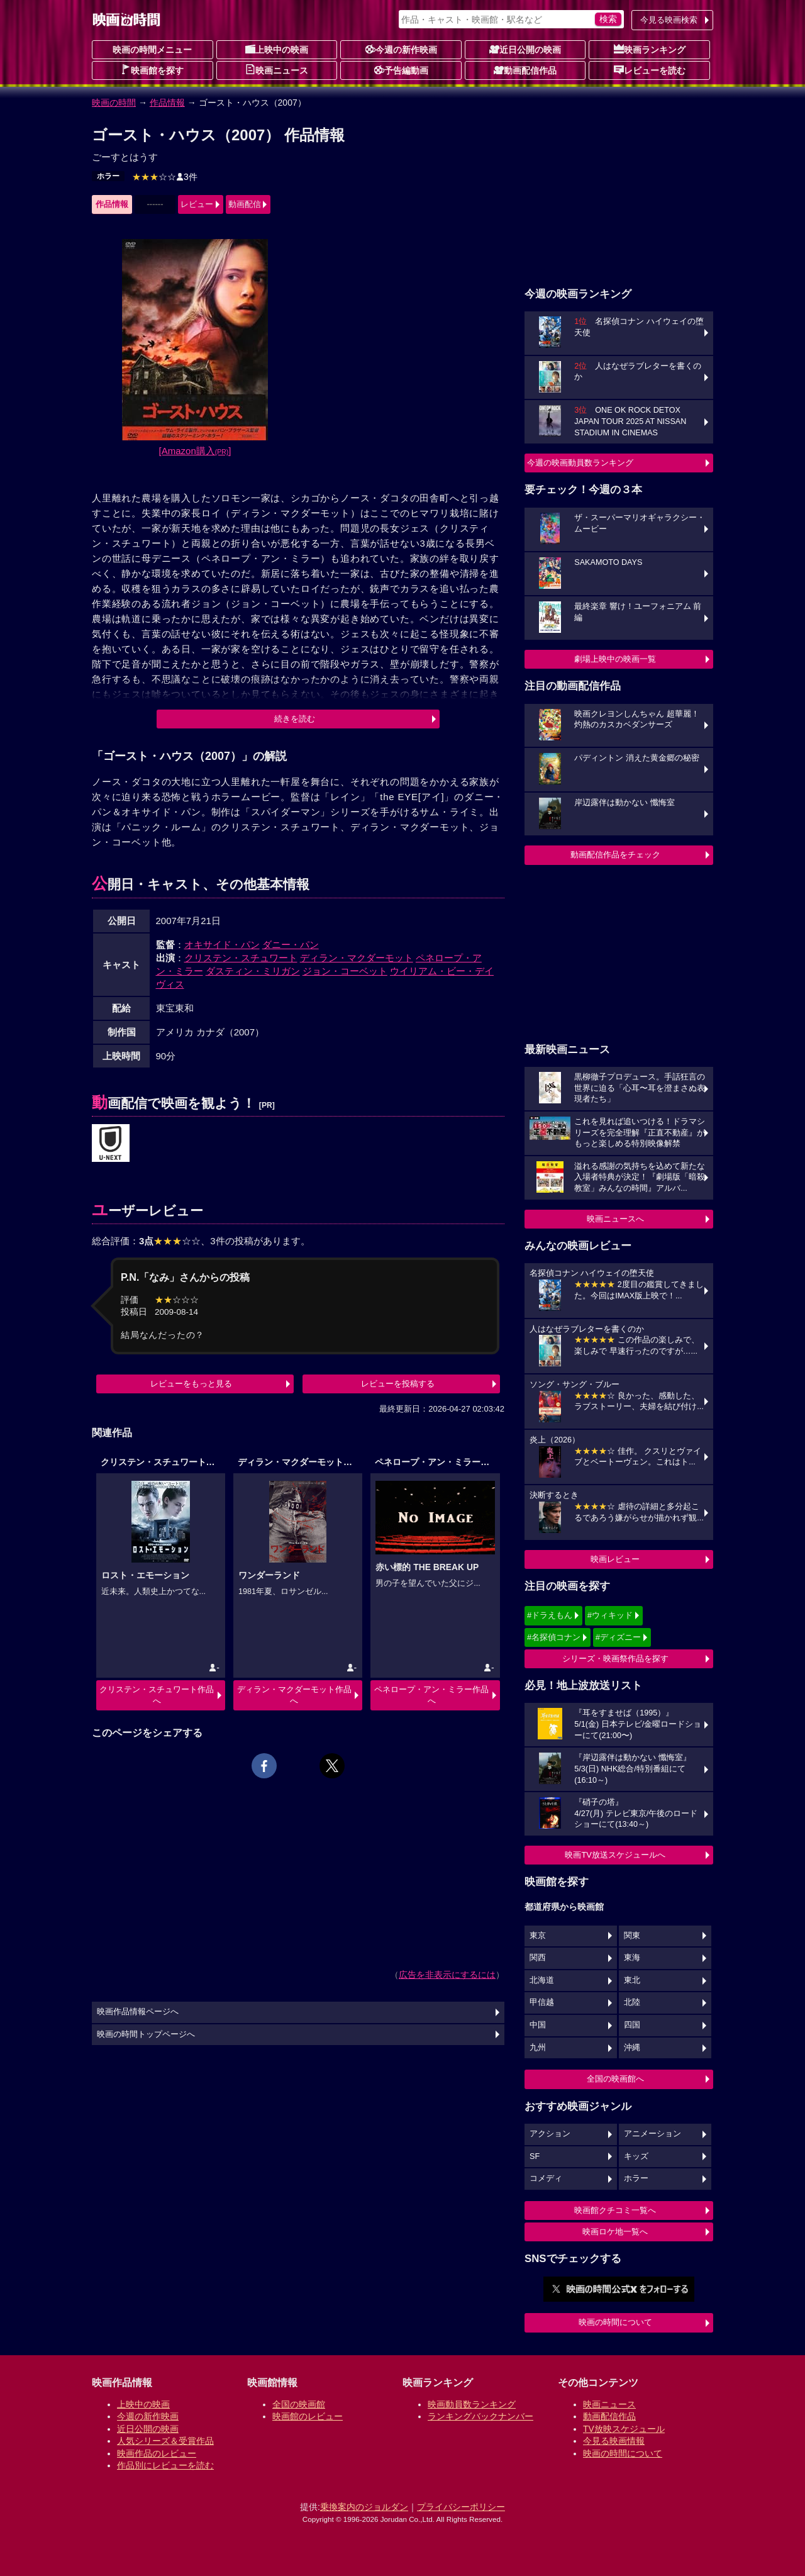 Image resolution: width=805 pixels, height=2576 pixels. I want to click on 映画ロケ地一覧へ, so click(615, 2231).